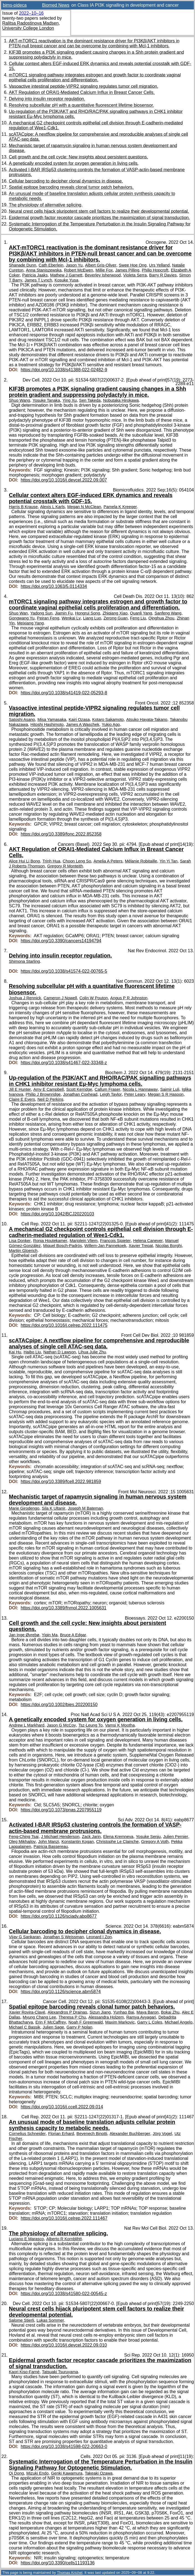  Describe the element at coordinates (53, 1508) in the screenshot. I see `Sila K Ultanir` at that location.